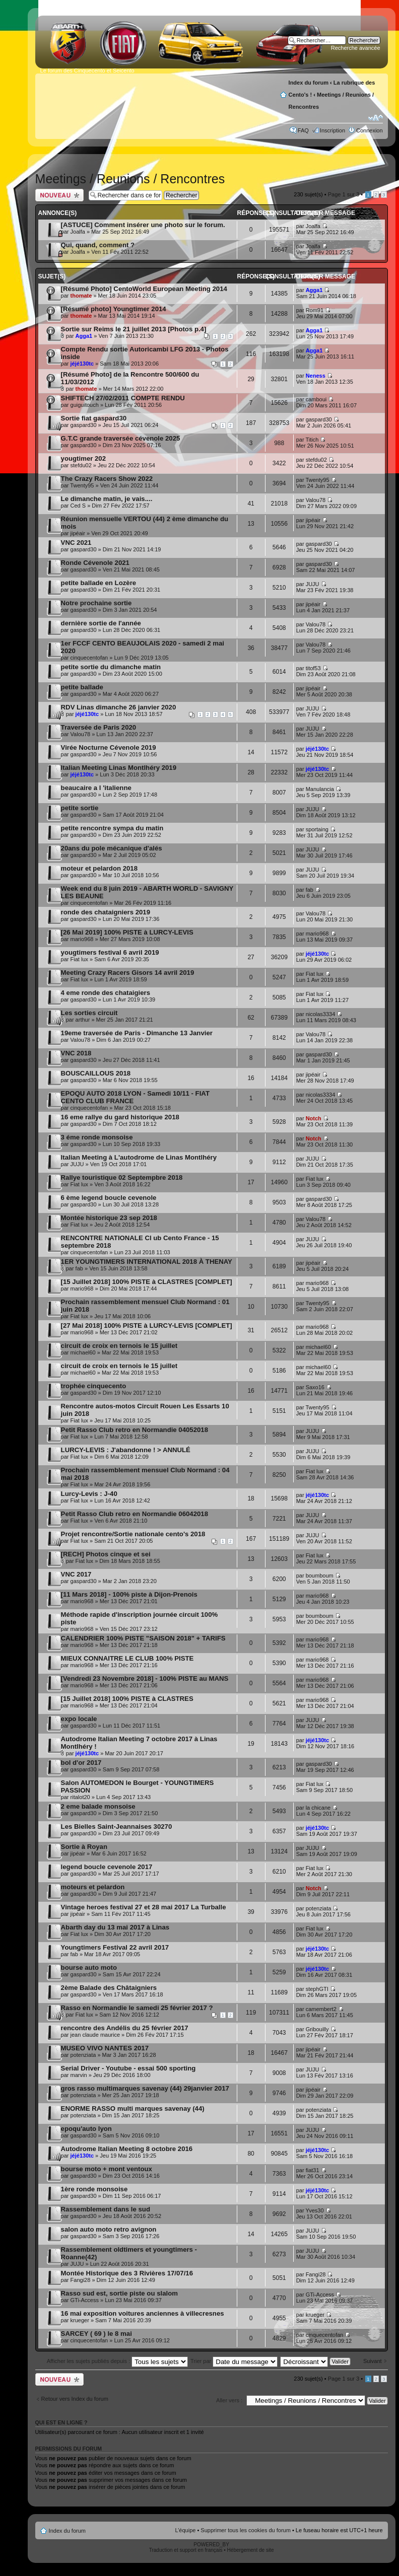 The height and width of the screenshot is (2576, 399). What do you see at coordinates (105, 912) in the screenshot?
I see `ronde des chataigniers 2019` at bounding box center [105, 912].